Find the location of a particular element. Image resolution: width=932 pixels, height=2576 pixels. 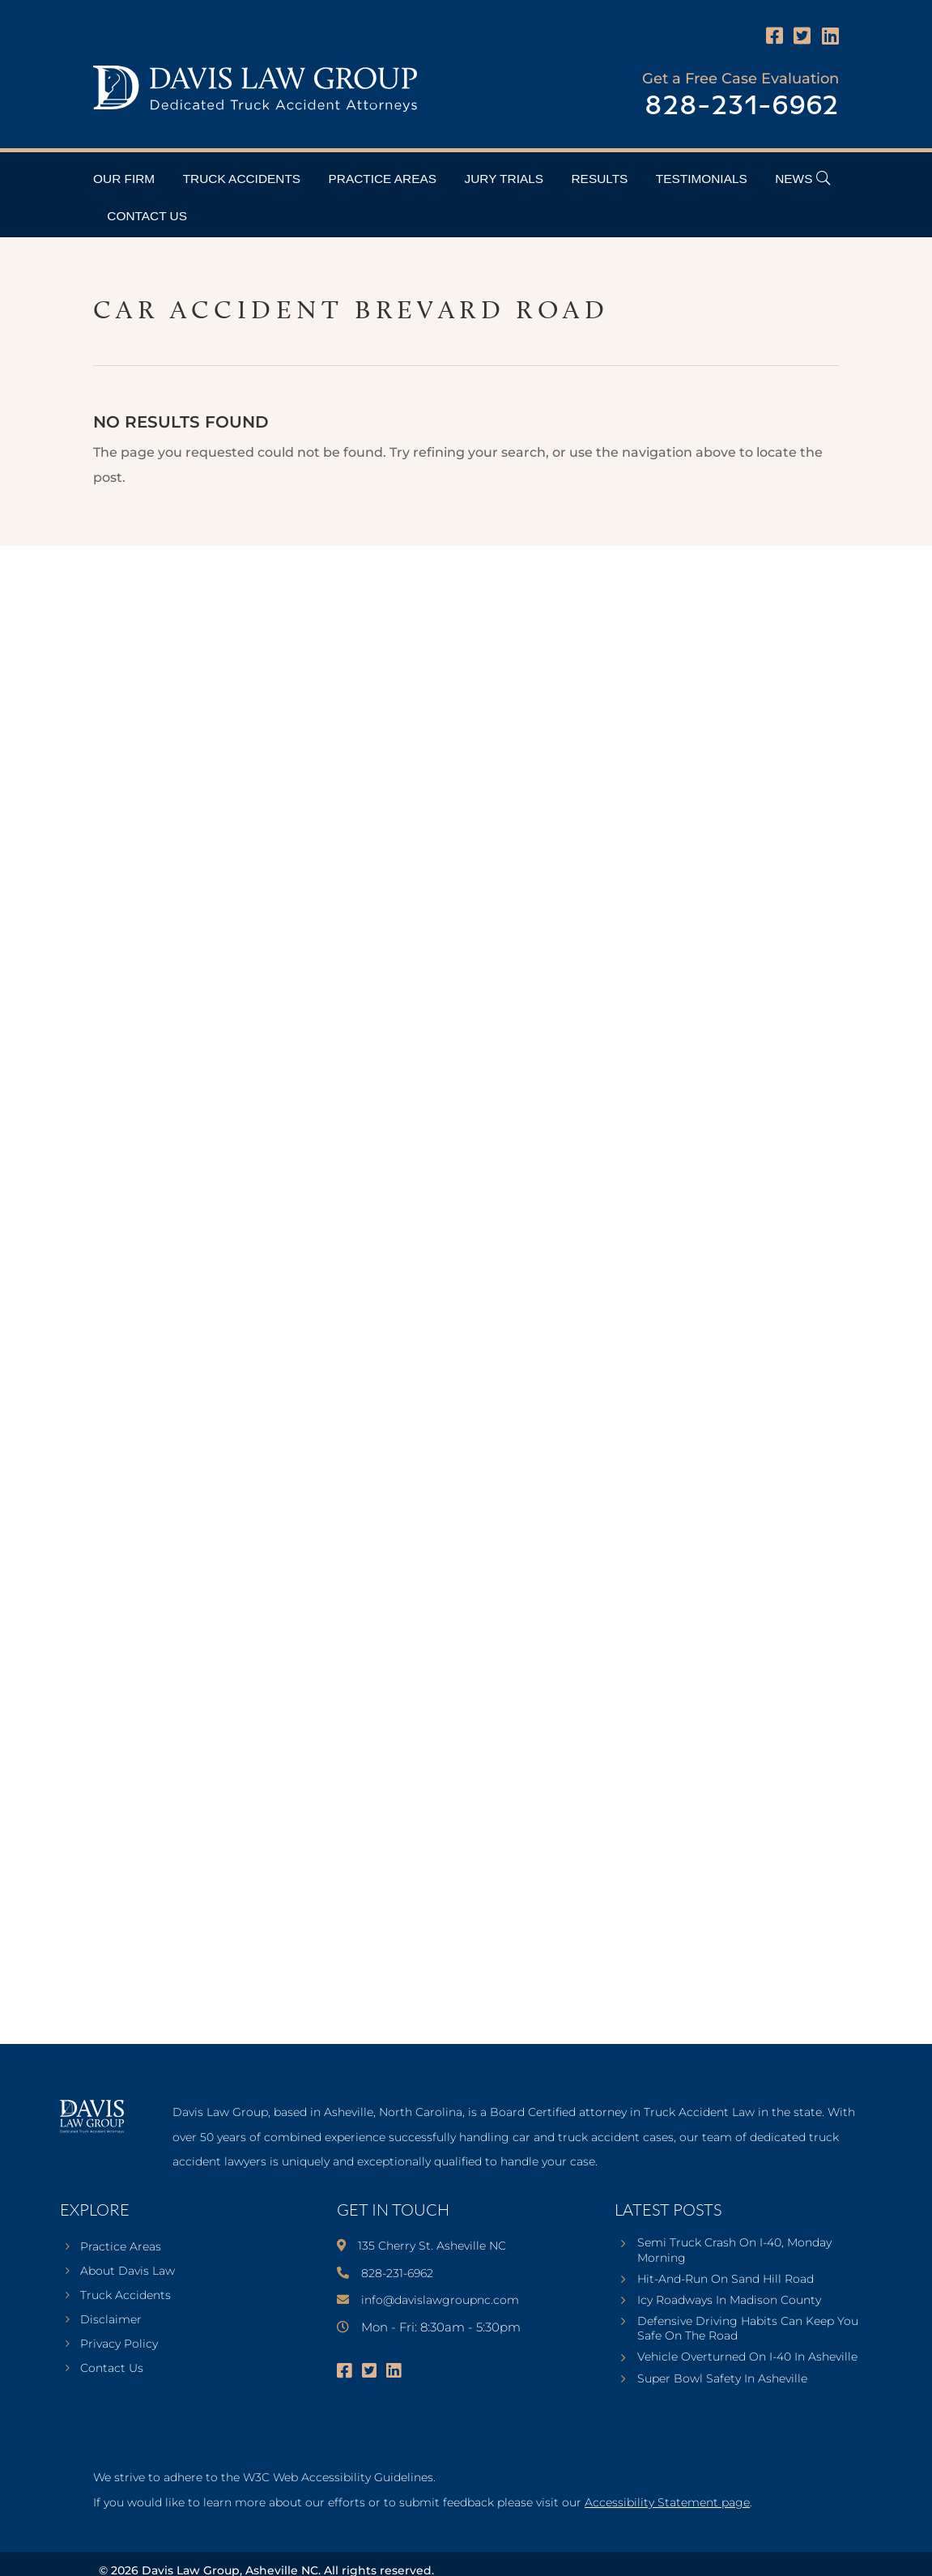

Our Firm is located at coordinates (124, 178).